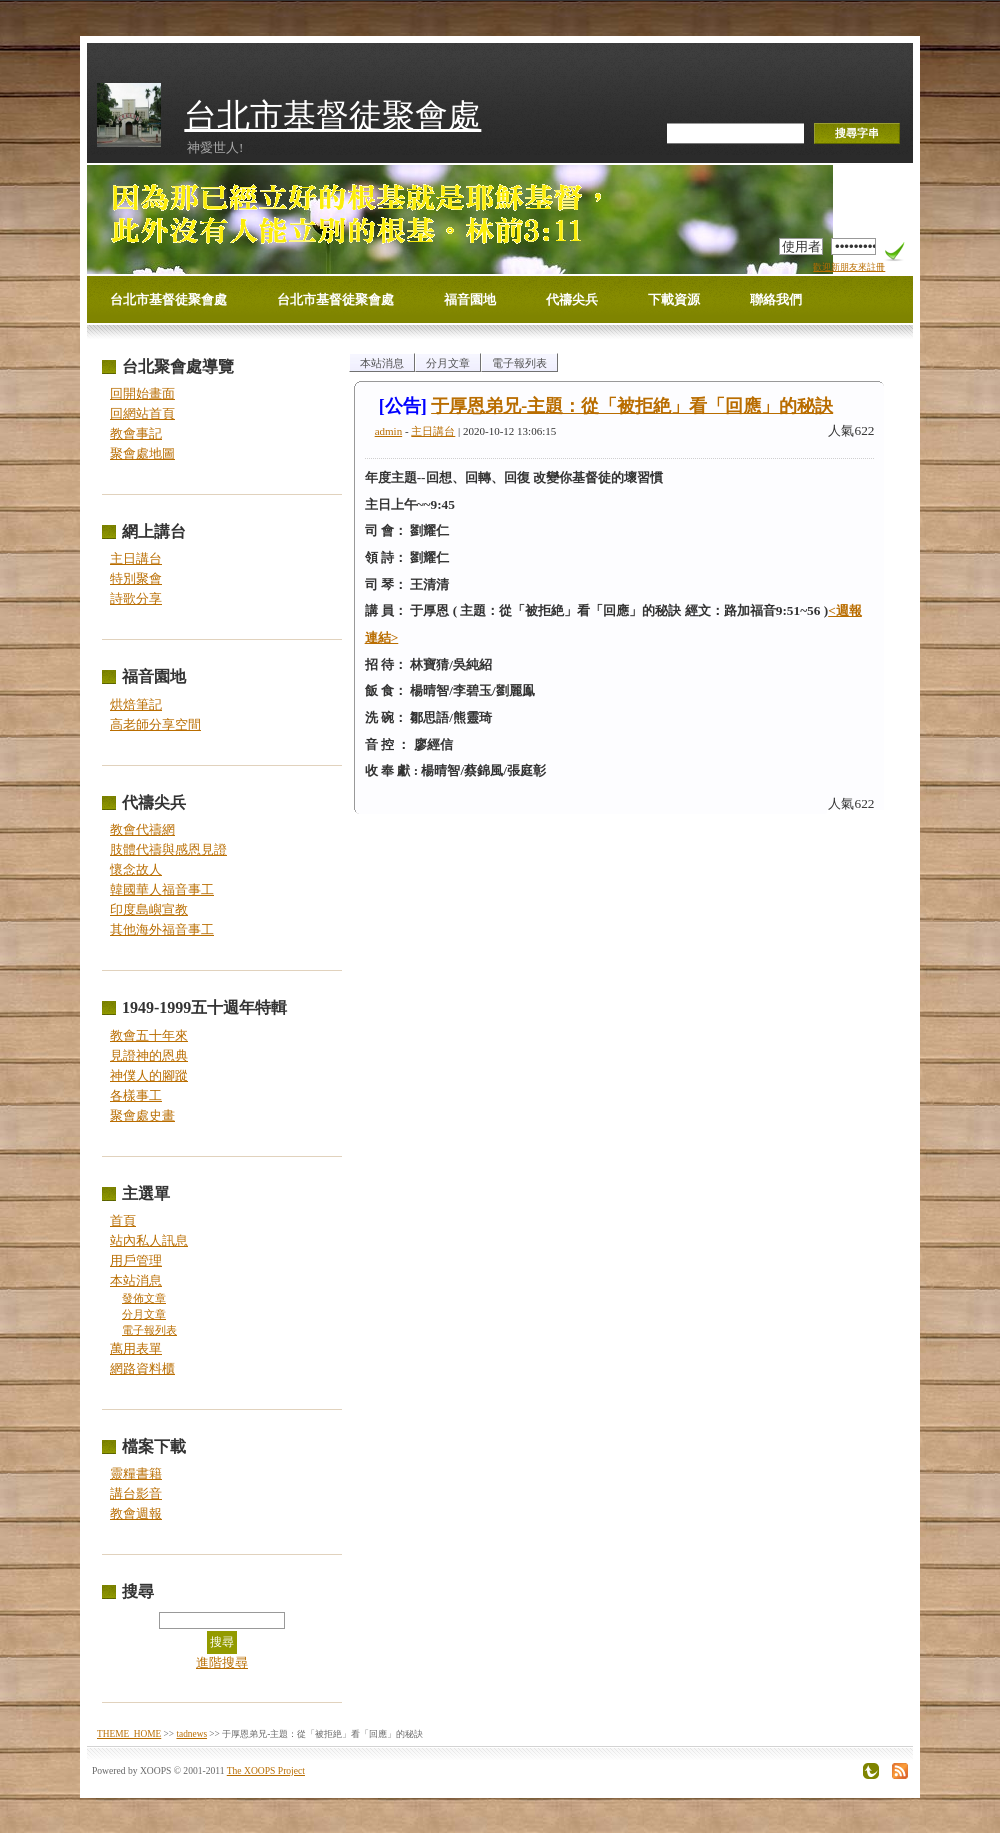 This screenshot has height=1833, width=1000. Describe the element at coordinates (149, 909) in the screenshot. I see `印度島嶼宣教` at that location.